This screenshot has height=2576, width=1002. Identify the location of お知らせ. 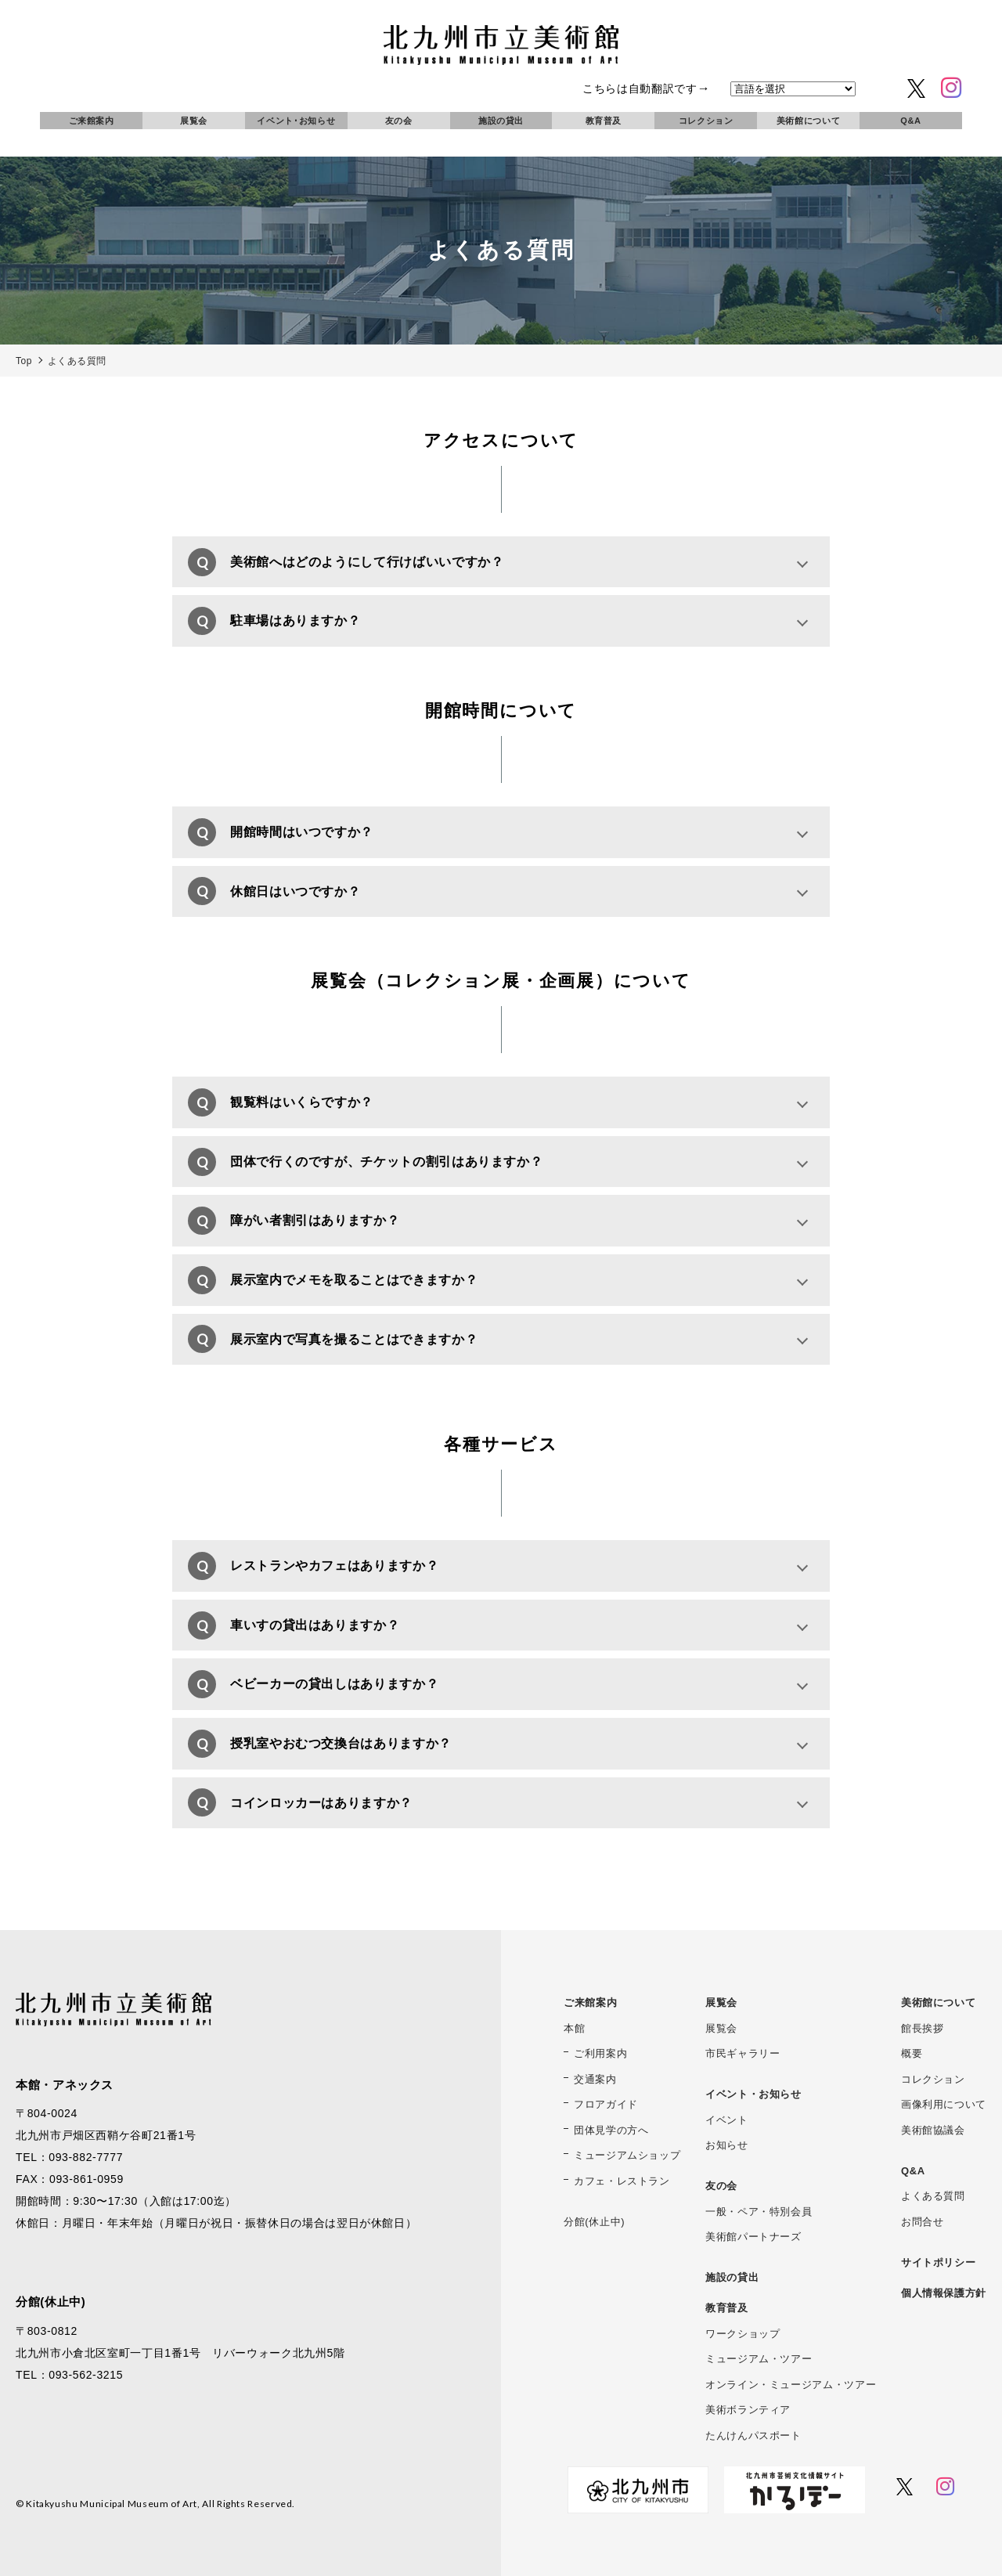
(726, 2145).